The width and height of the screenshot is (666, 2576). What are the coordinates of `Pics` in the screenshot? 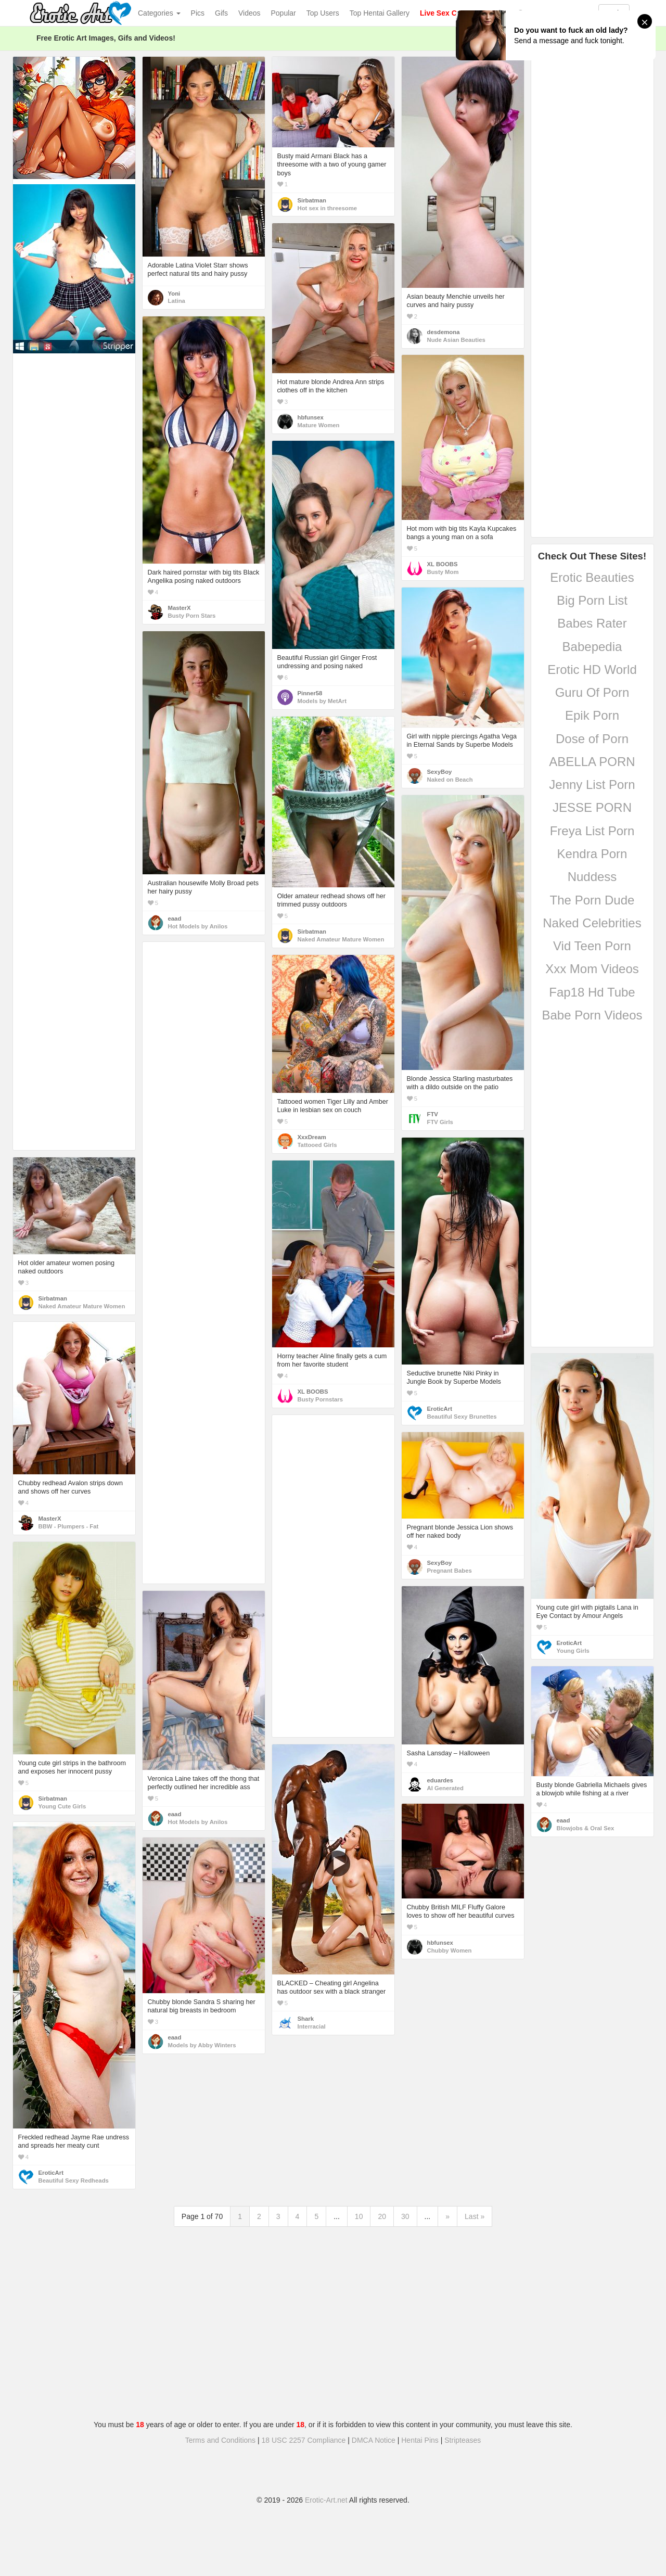 It's located at (197, 13).